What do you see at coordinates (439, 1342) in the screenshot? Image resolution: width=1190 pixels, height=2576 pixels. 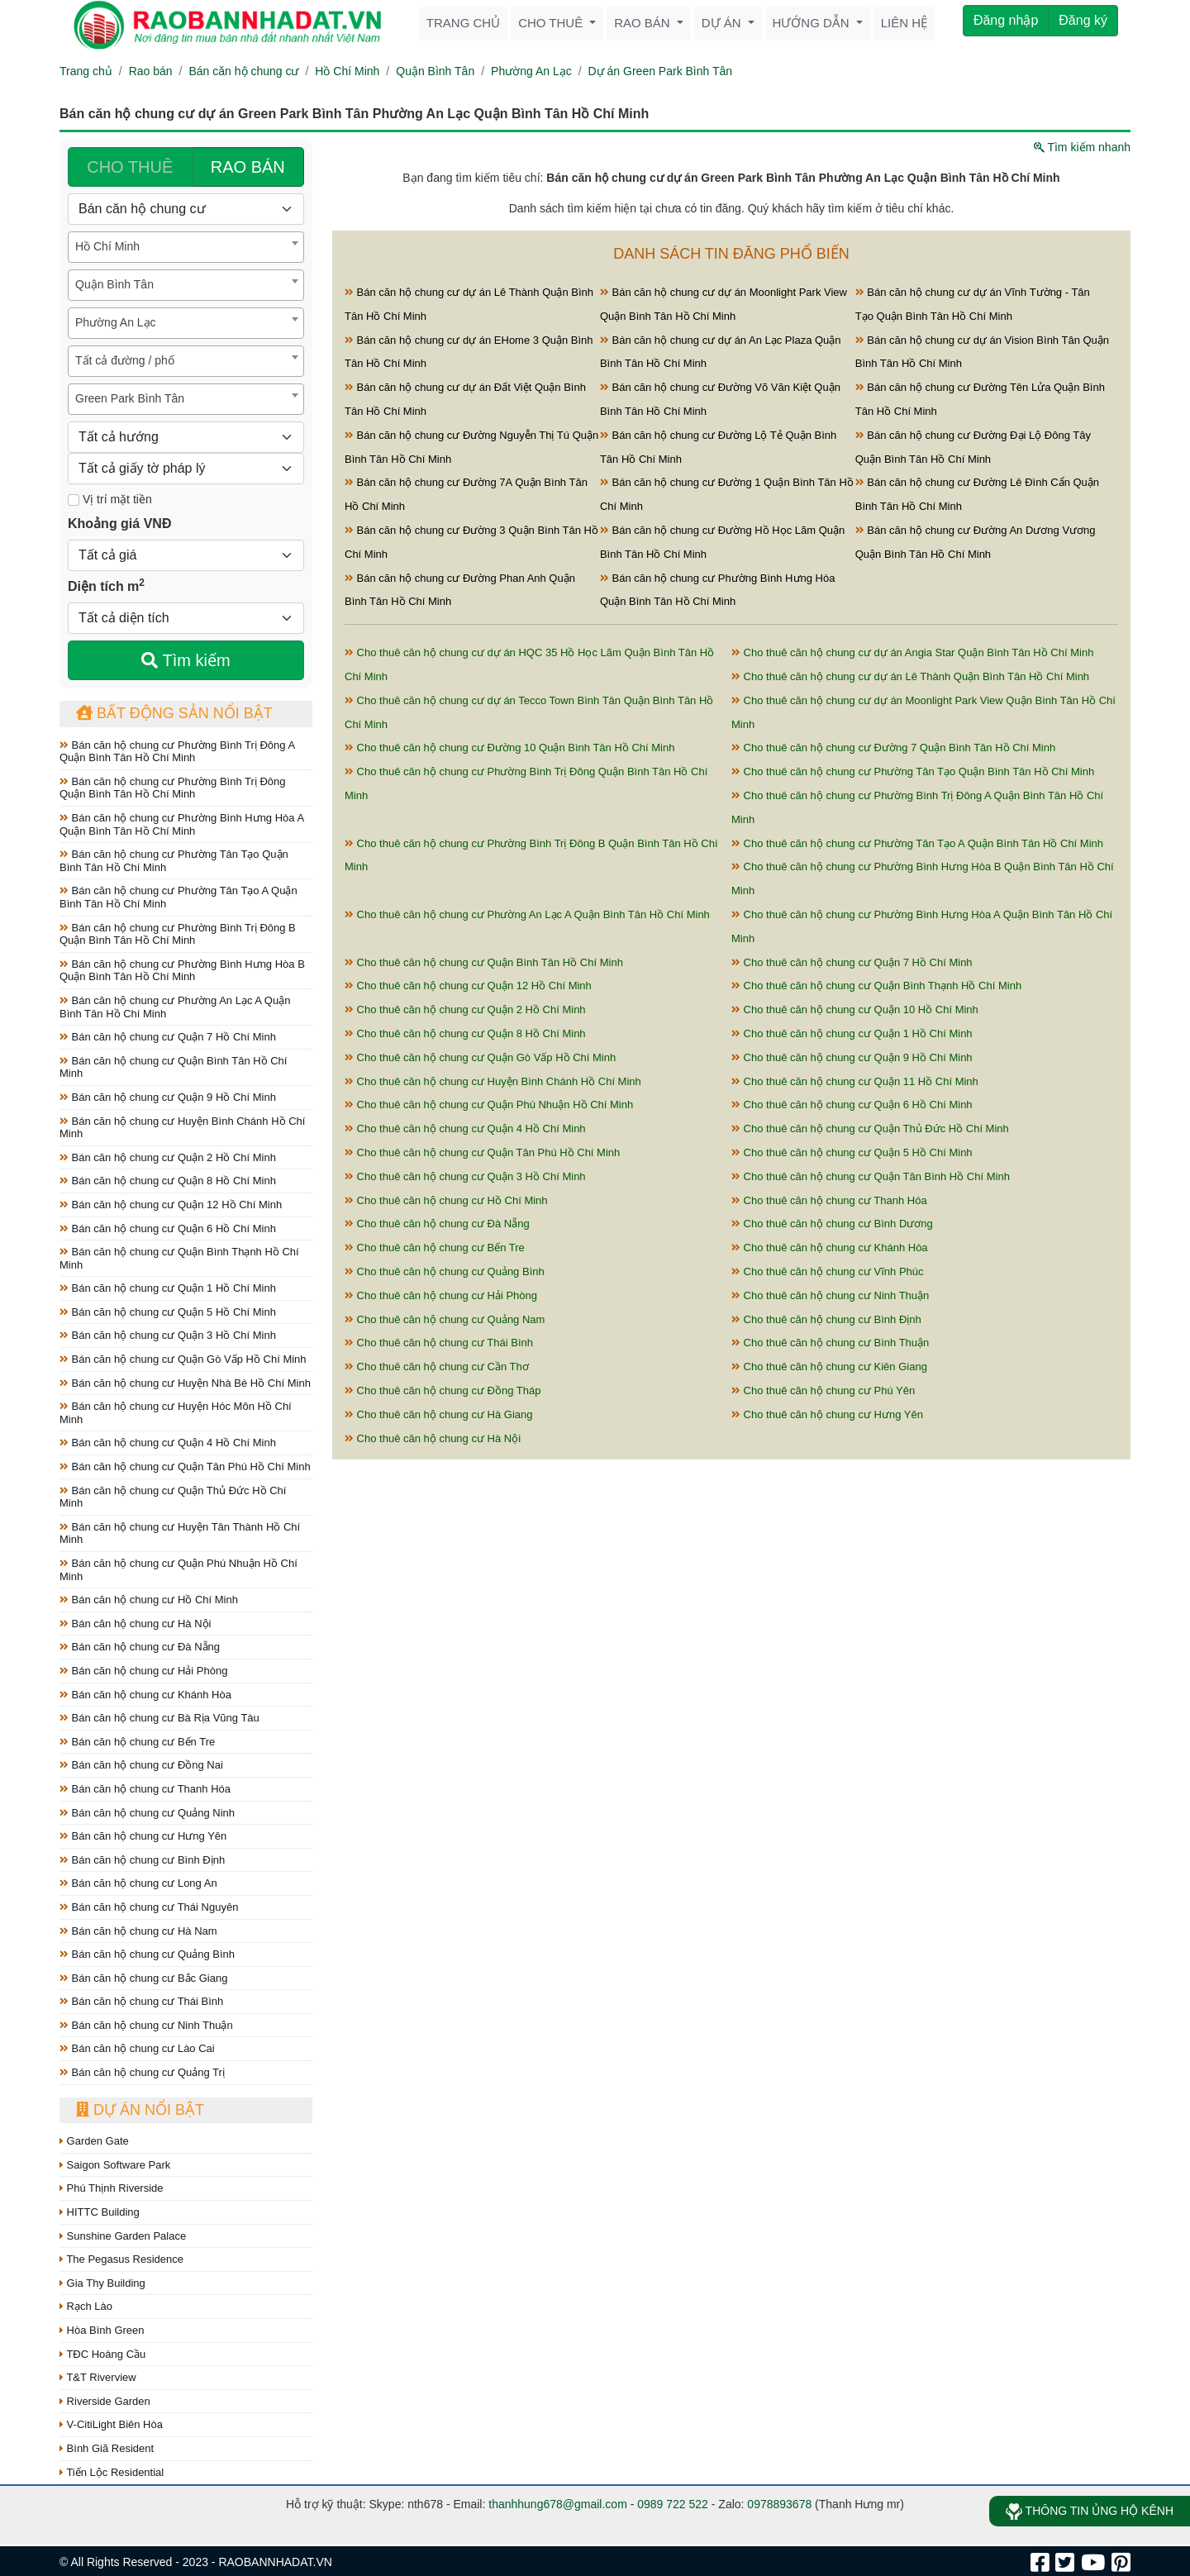 I see `Cho thuê căn hộ chung cư Thái Bình` at bounding box center [439, 1342].